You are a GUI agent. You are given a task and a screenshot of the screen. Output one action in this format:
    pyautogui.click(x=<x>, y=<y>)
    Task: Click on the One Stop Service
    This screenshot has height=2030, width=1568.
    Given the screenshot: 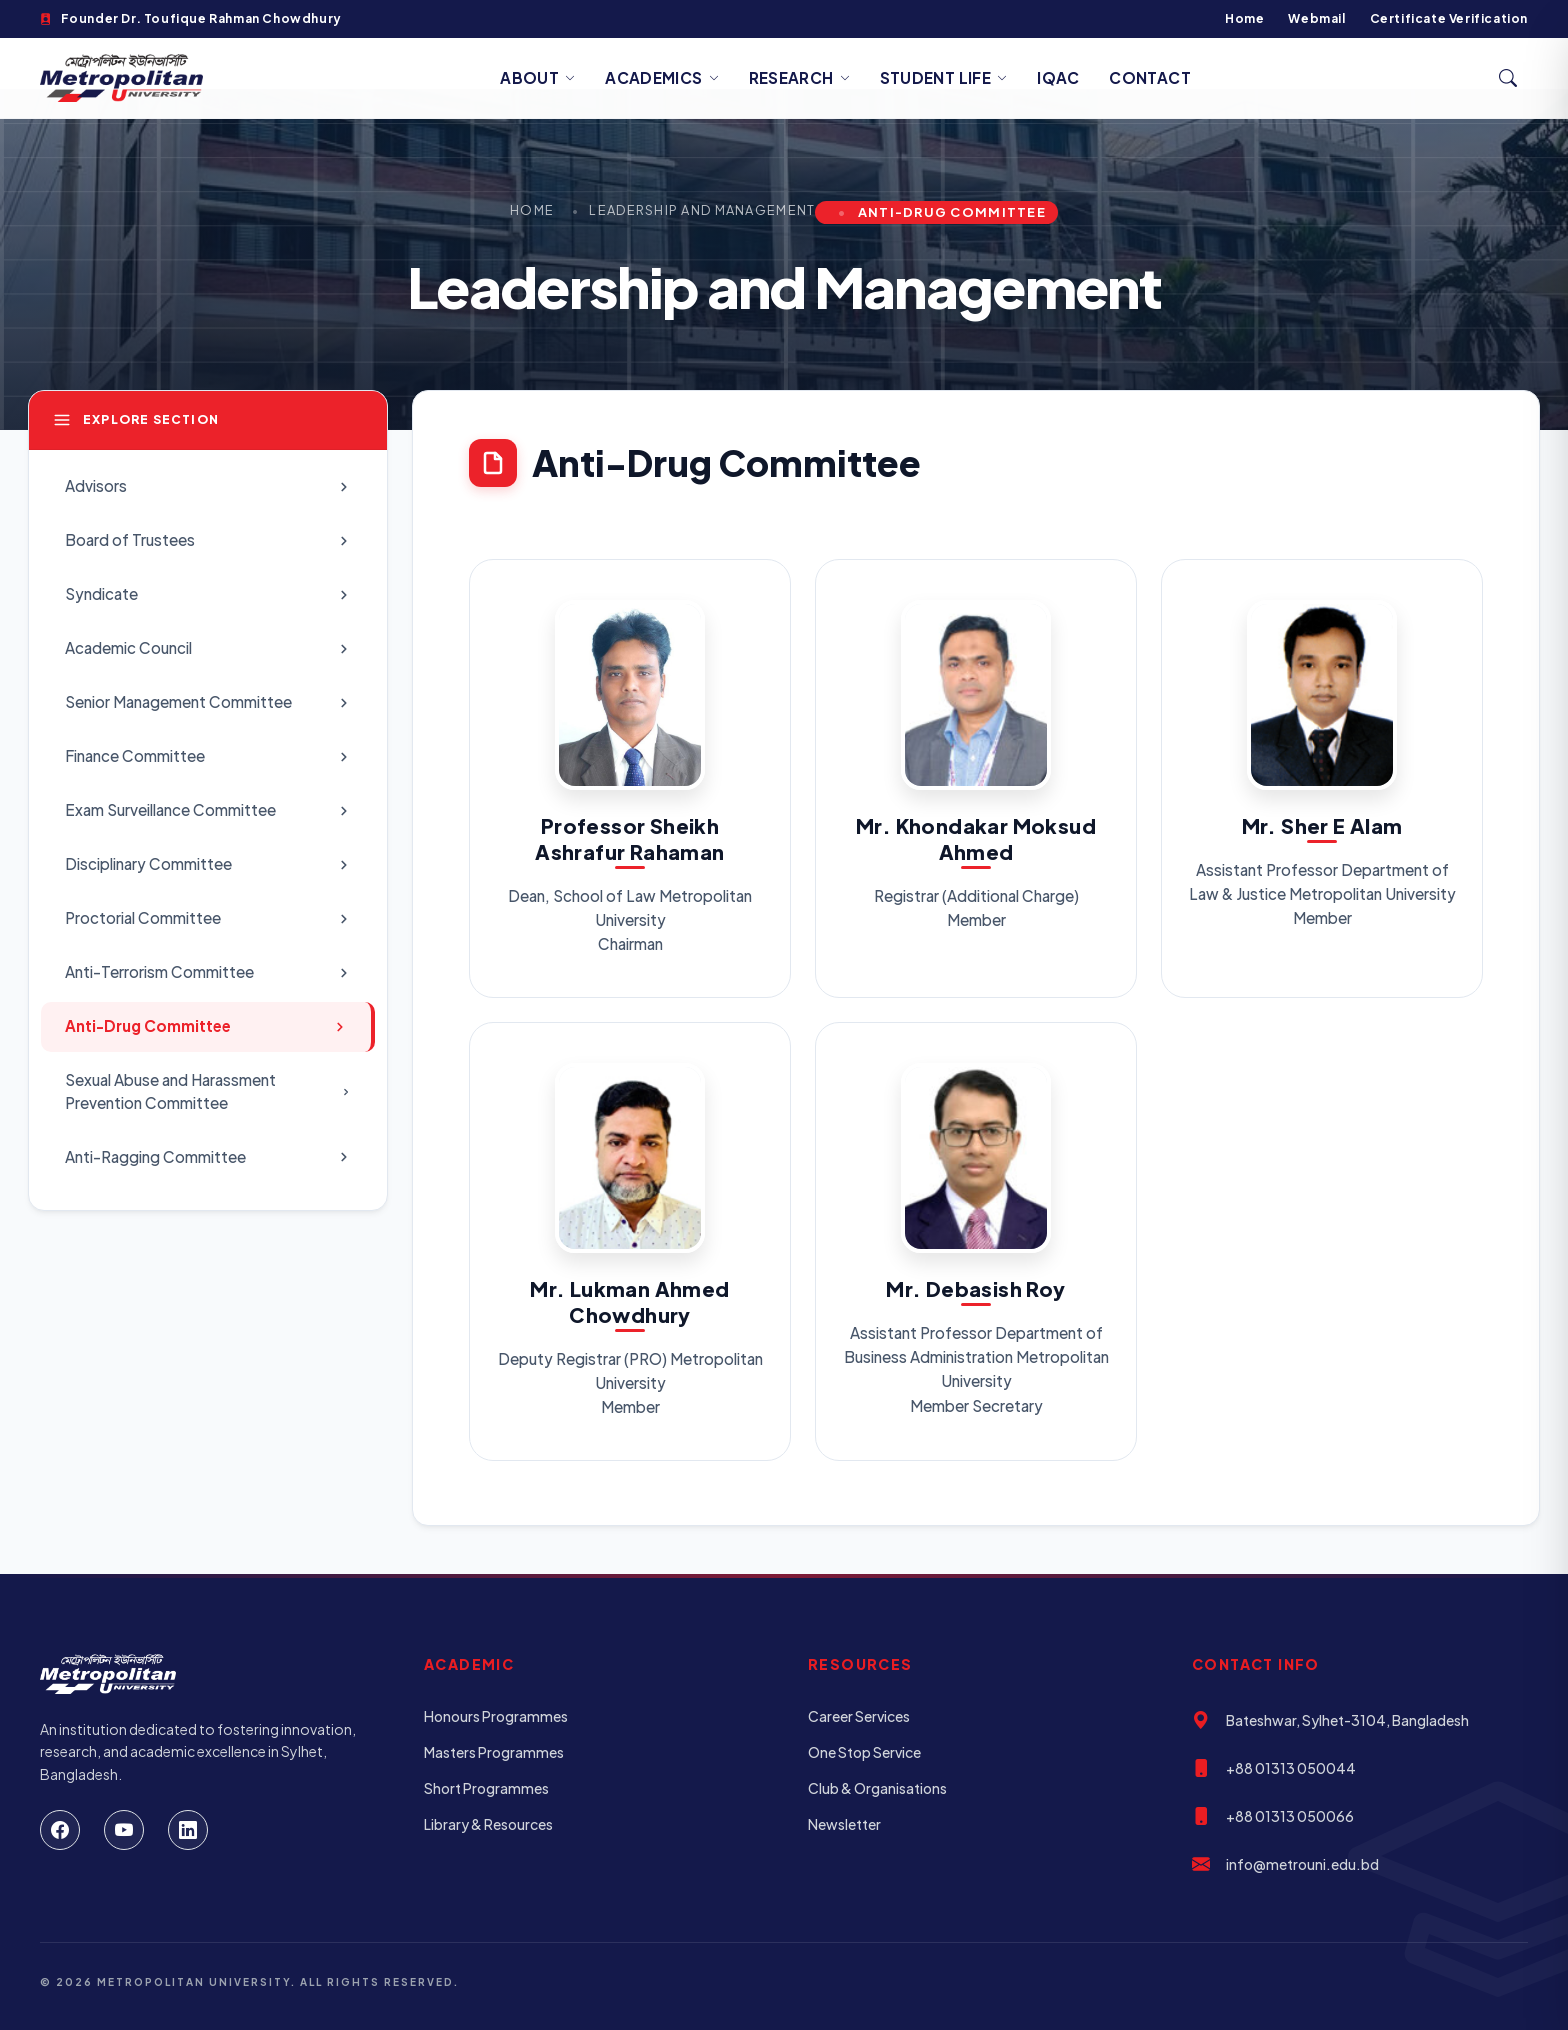 What is the action you would take?
    pyautogui.click(x=864, y=1752)
    